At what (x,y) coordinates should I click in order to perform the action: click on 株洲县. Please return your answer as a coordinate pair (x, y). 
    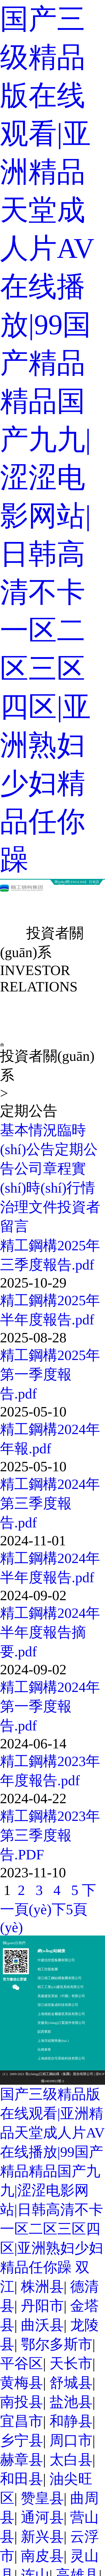
    Looking at the image, I should click on (42, 2286).